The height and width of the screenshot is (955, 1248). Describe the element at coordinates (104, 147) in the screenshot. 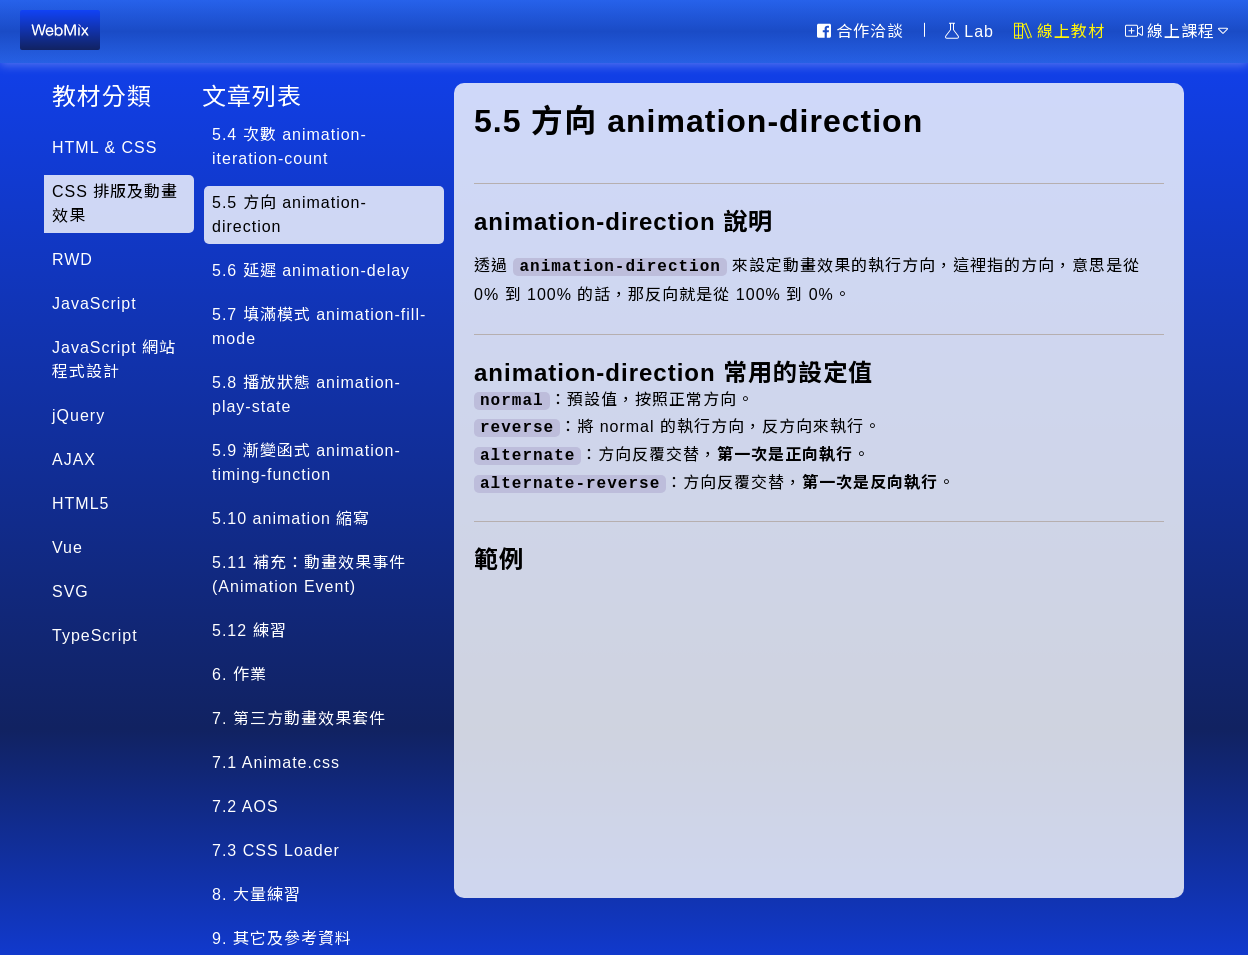

I see `HTML & CSS` at that location.